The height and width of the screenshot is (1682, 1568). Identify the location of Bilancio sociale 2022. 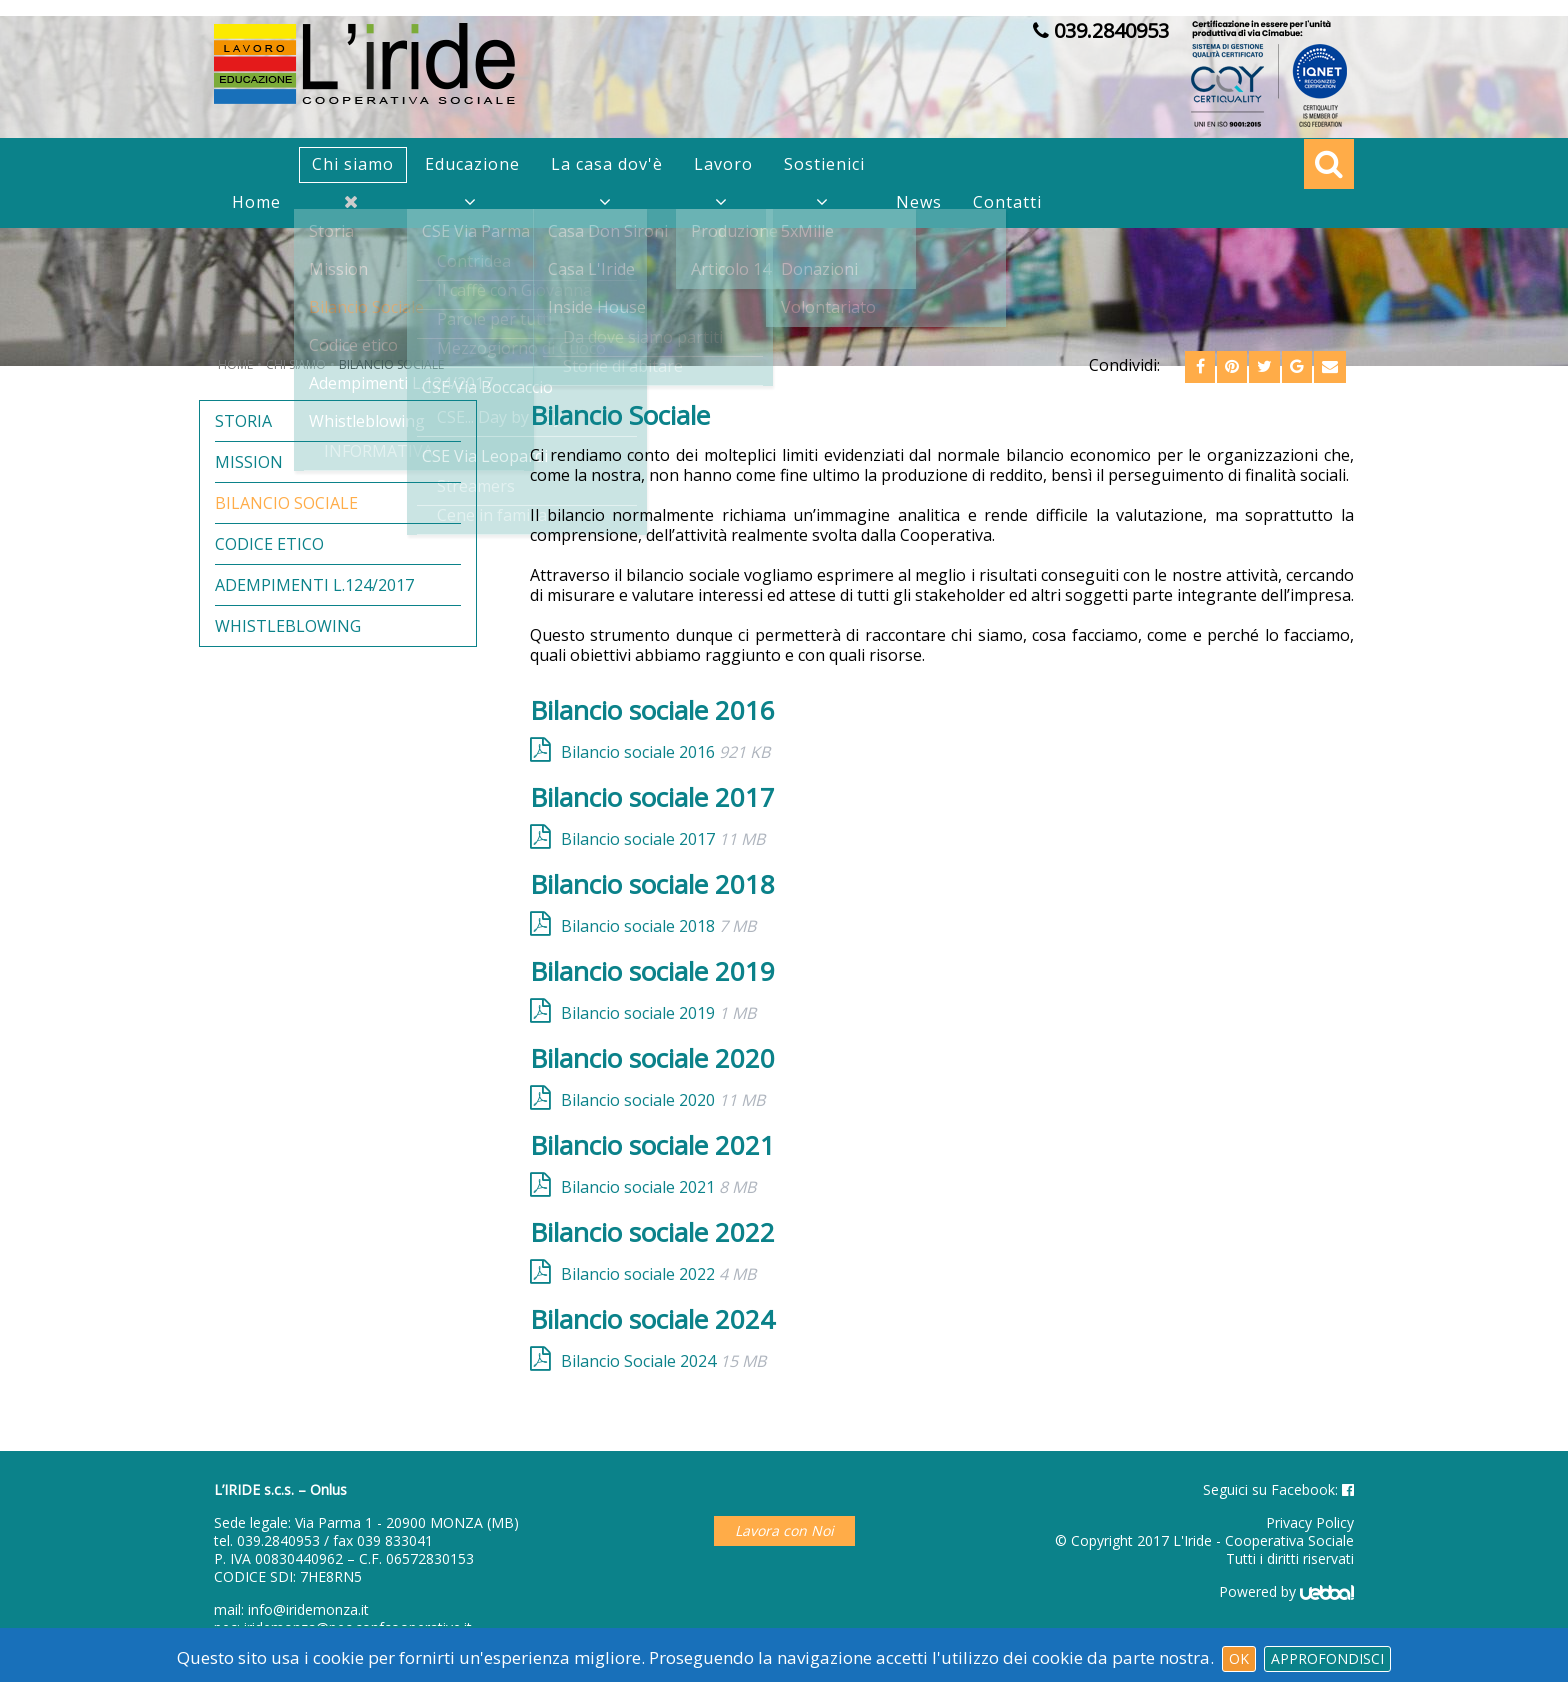
(658, 1273).